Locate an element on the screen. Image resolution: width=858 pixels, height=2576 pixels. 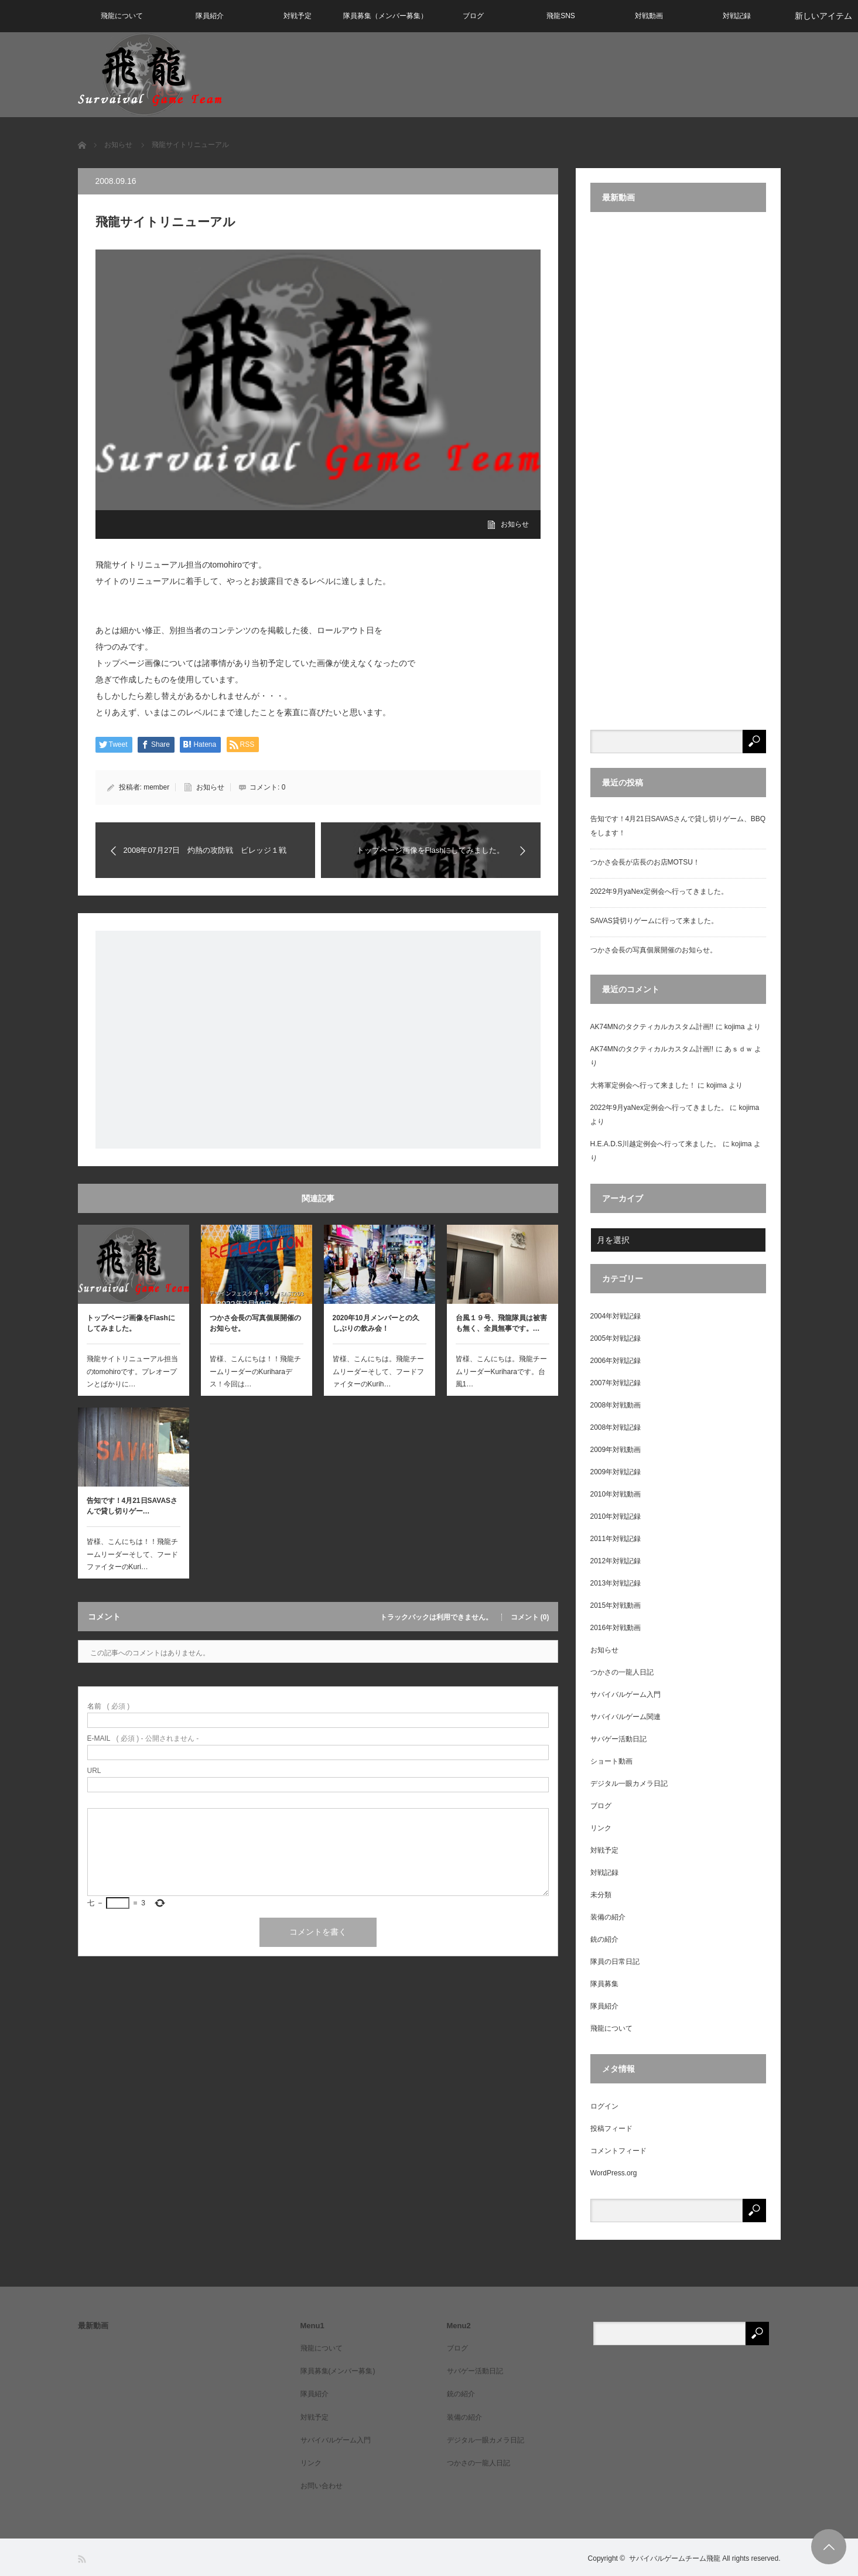
つかさ会長が店長のお店MOTSU！ is located at coordinates (645, 862).